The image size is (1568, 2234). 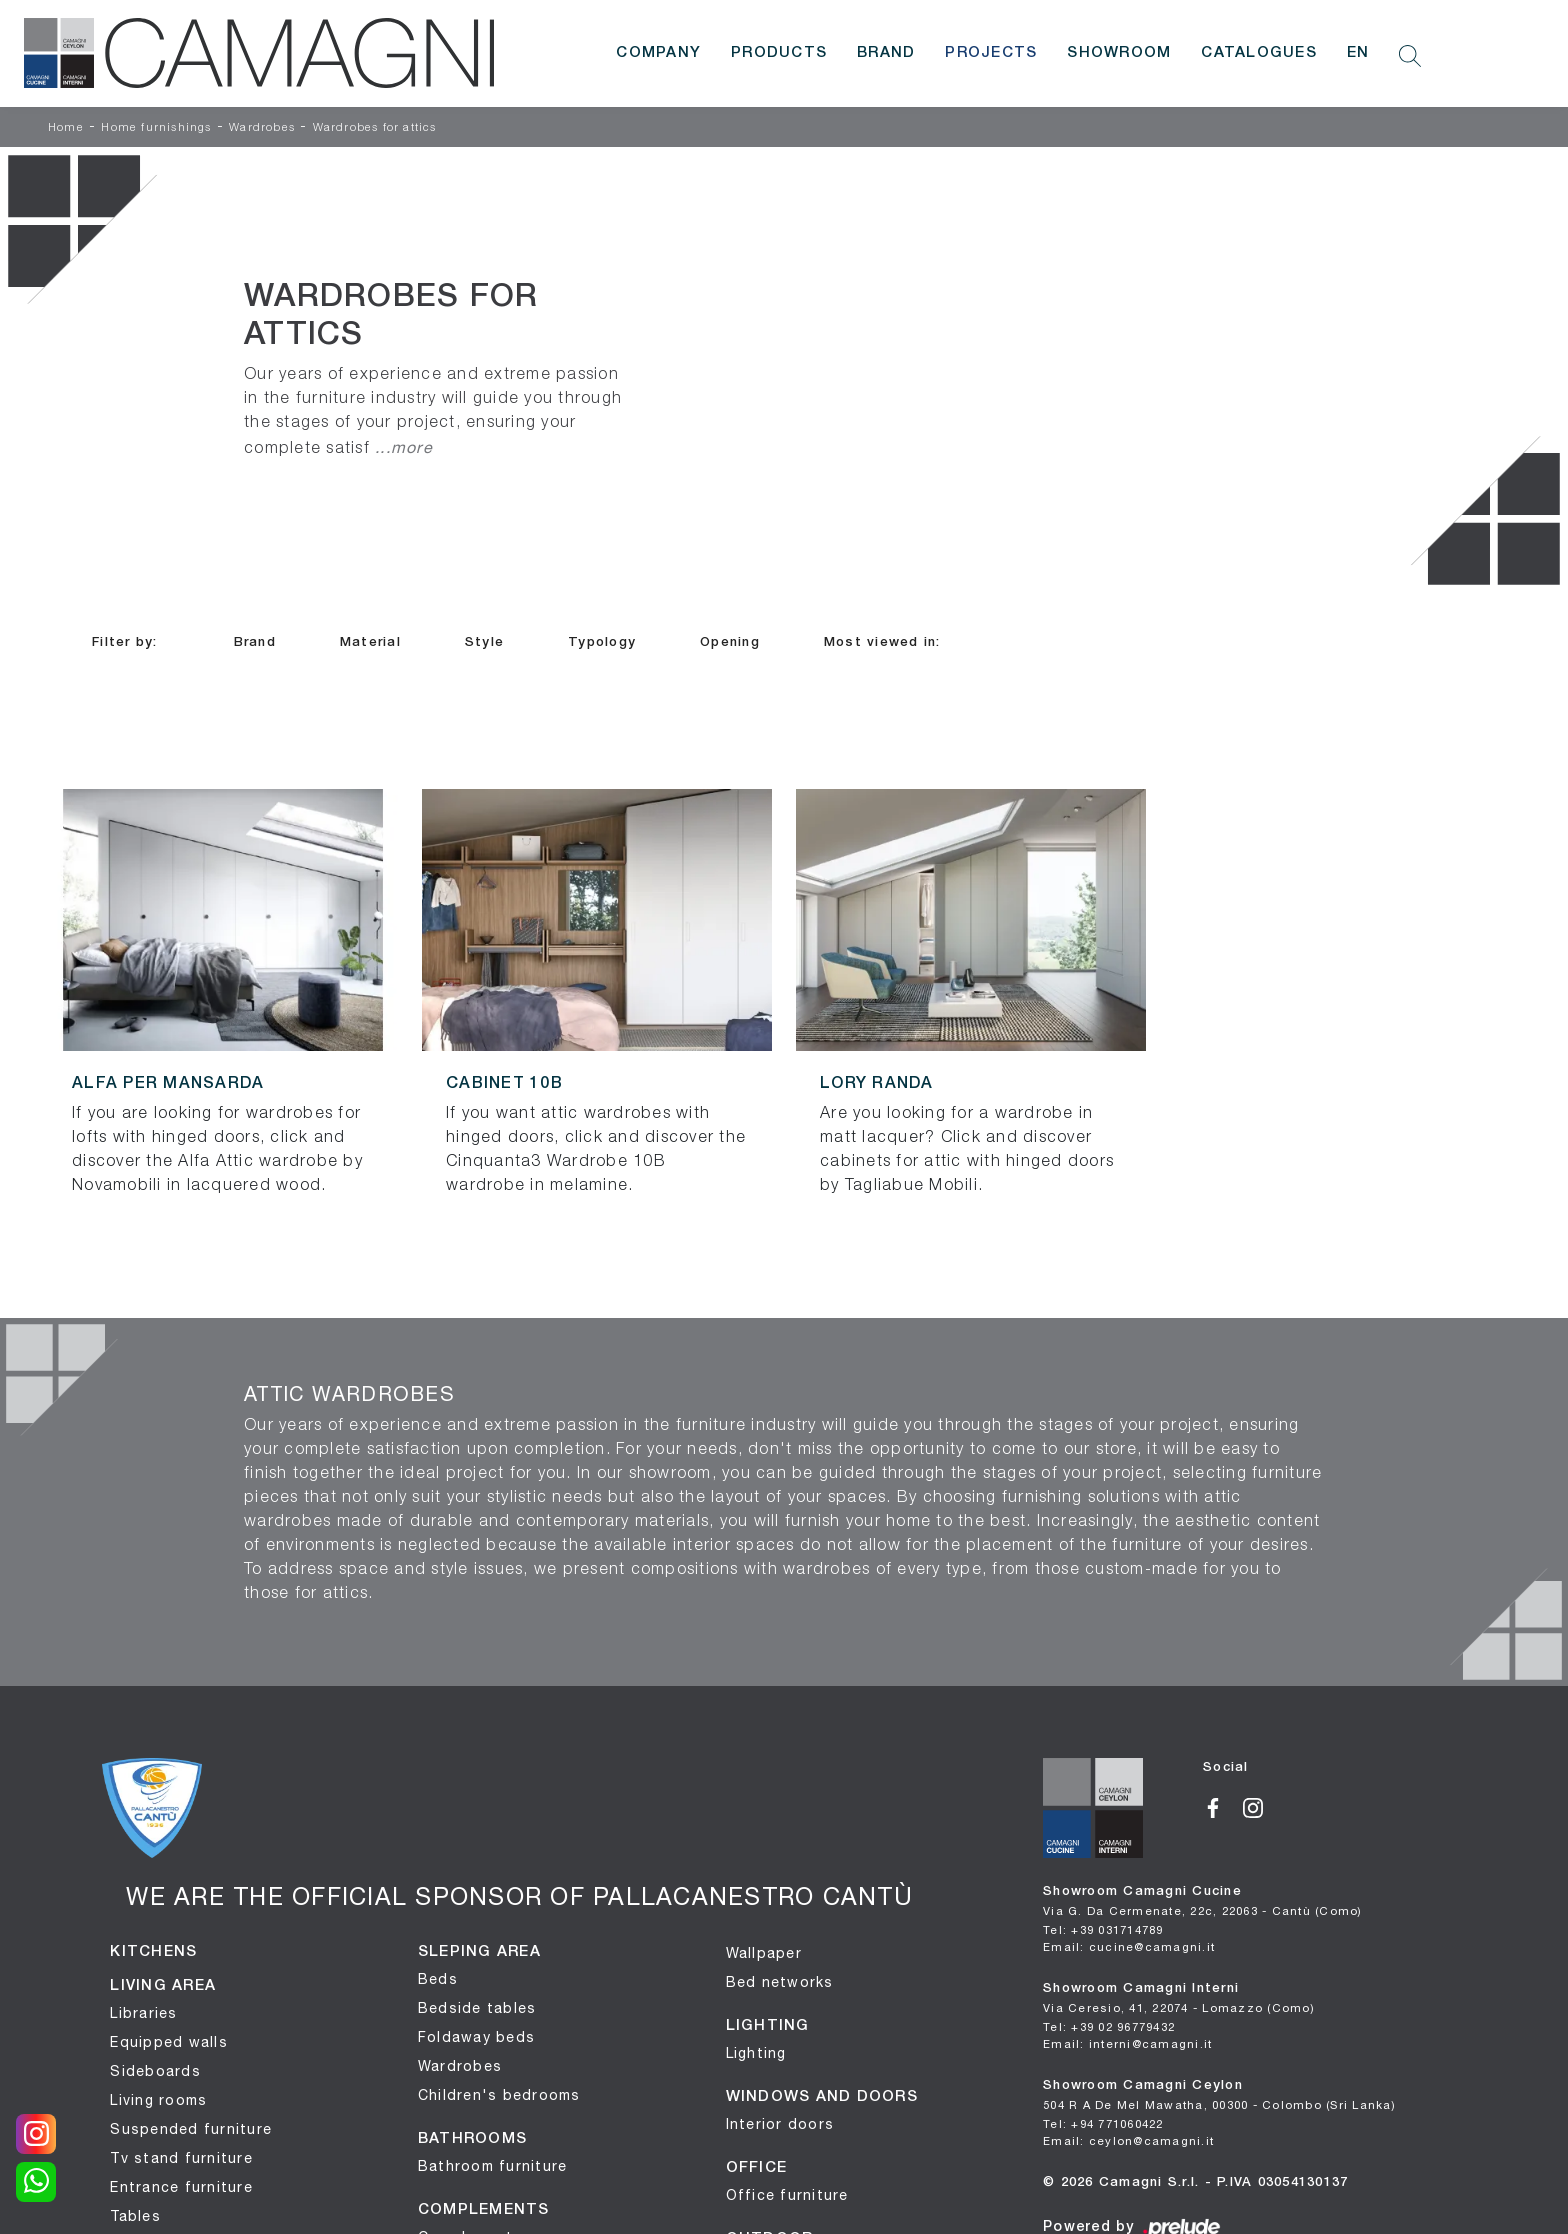 I want to click on Children's bedrooms, so click(x=499, y=2095).